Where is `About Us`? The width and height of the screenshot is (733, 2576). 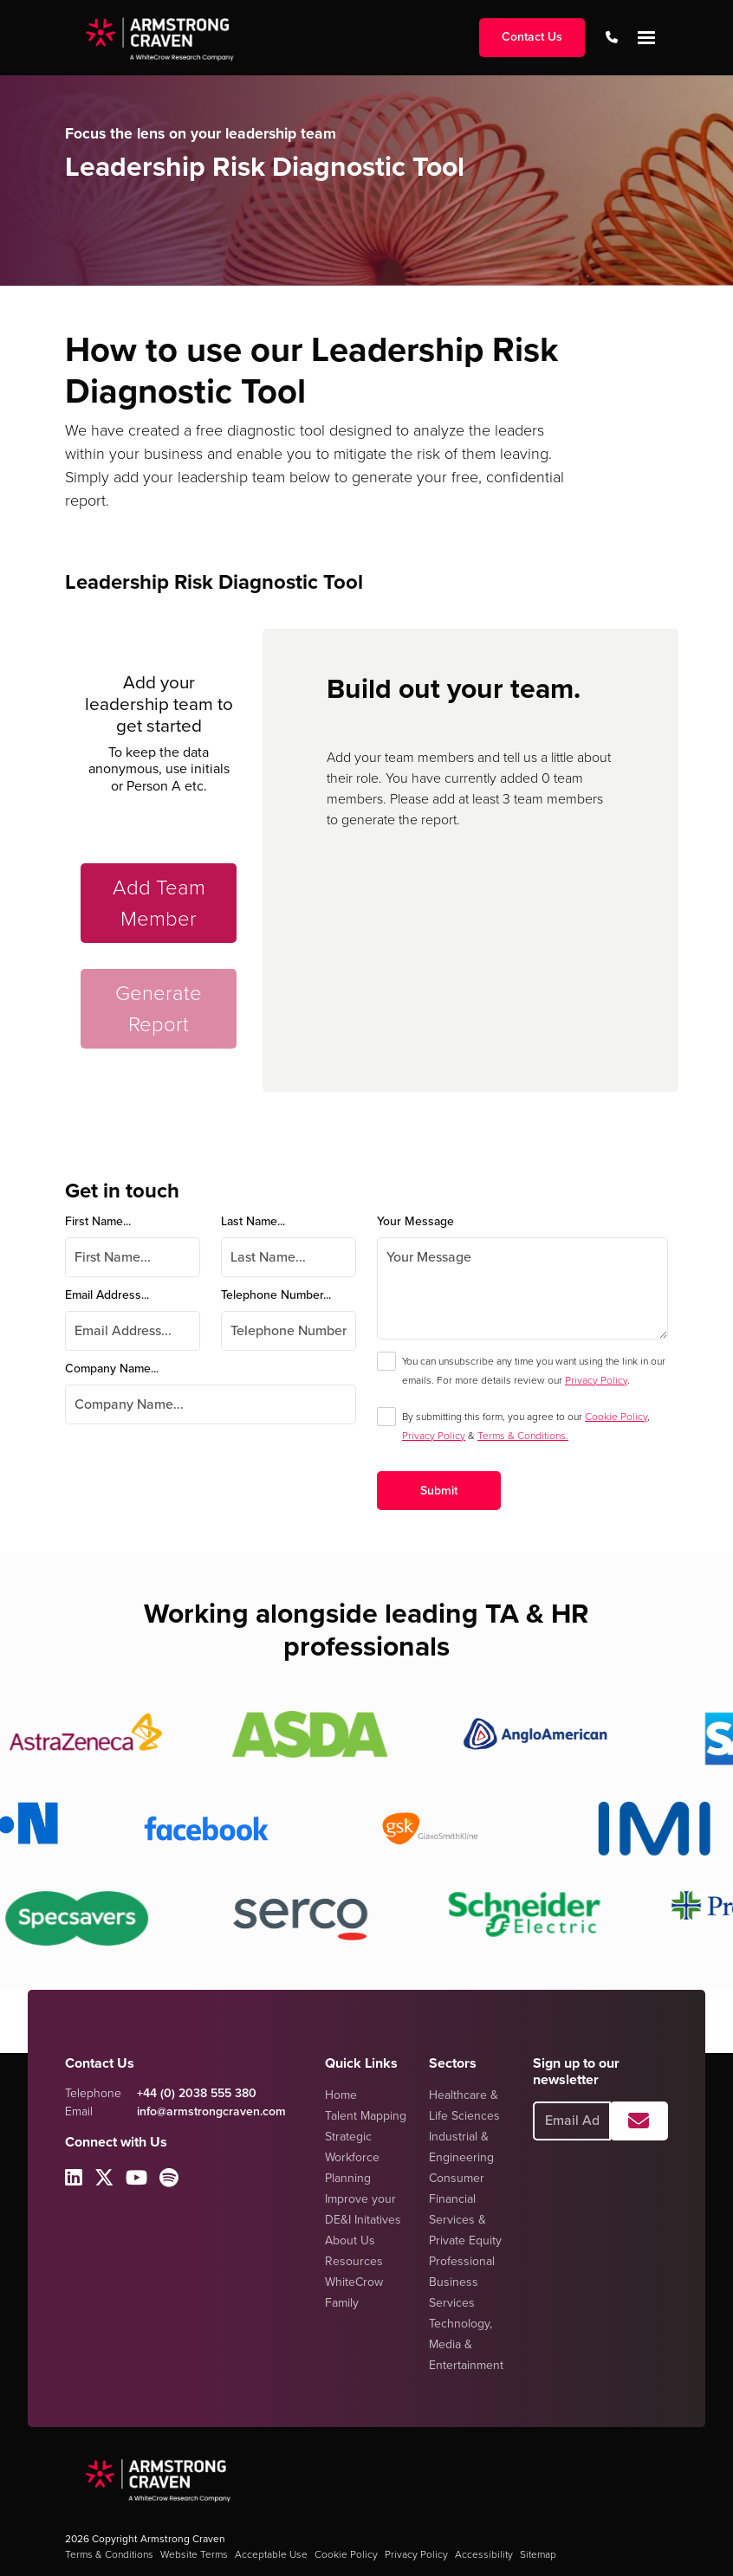 About Us is located at coordinates (350, 2240).